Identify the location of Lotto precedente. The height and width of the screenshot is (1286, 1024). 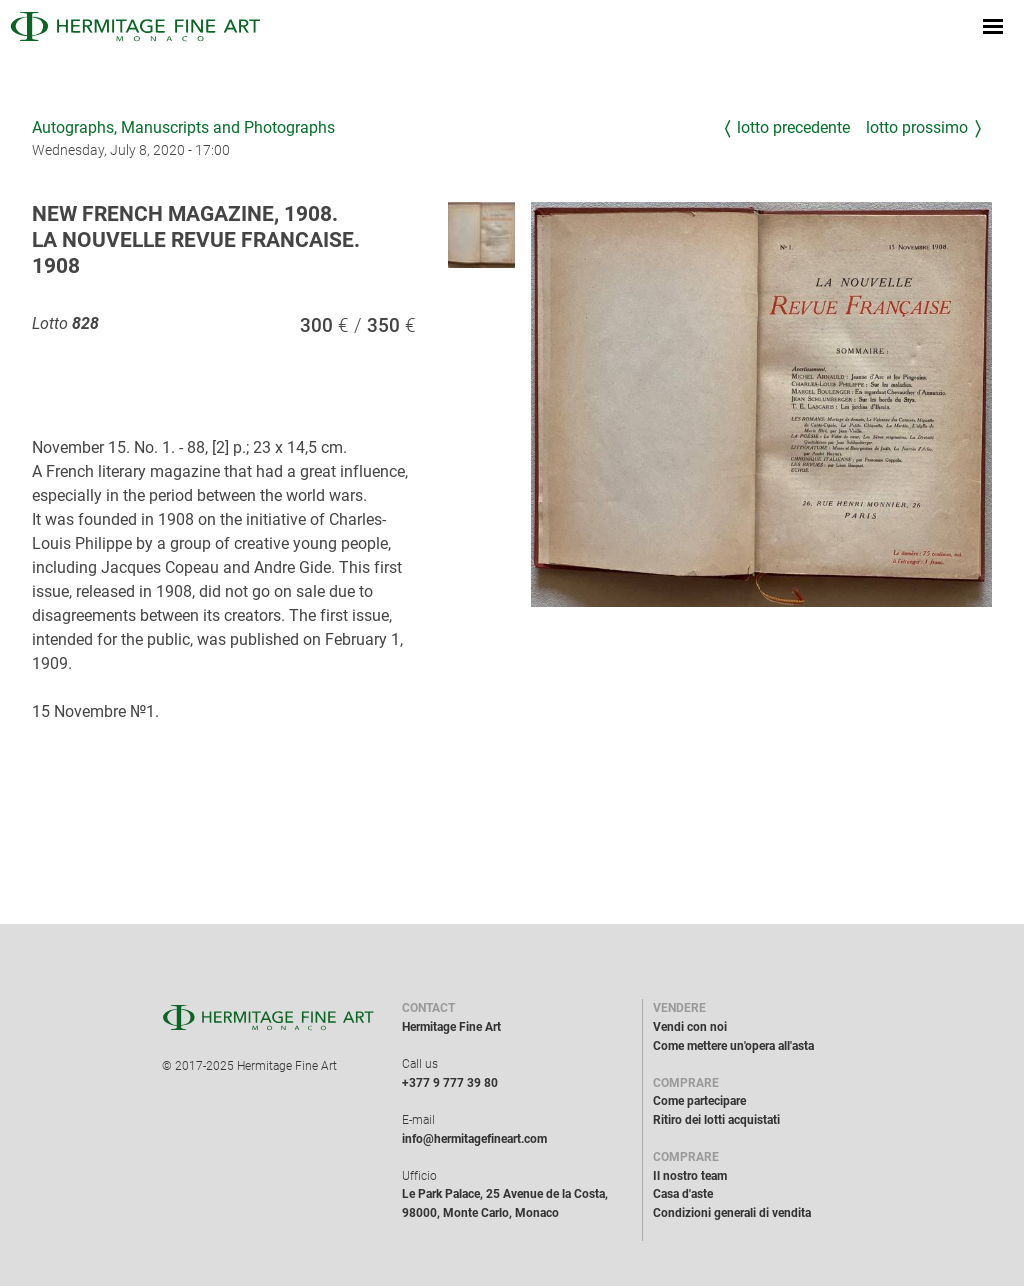
(793, 127).